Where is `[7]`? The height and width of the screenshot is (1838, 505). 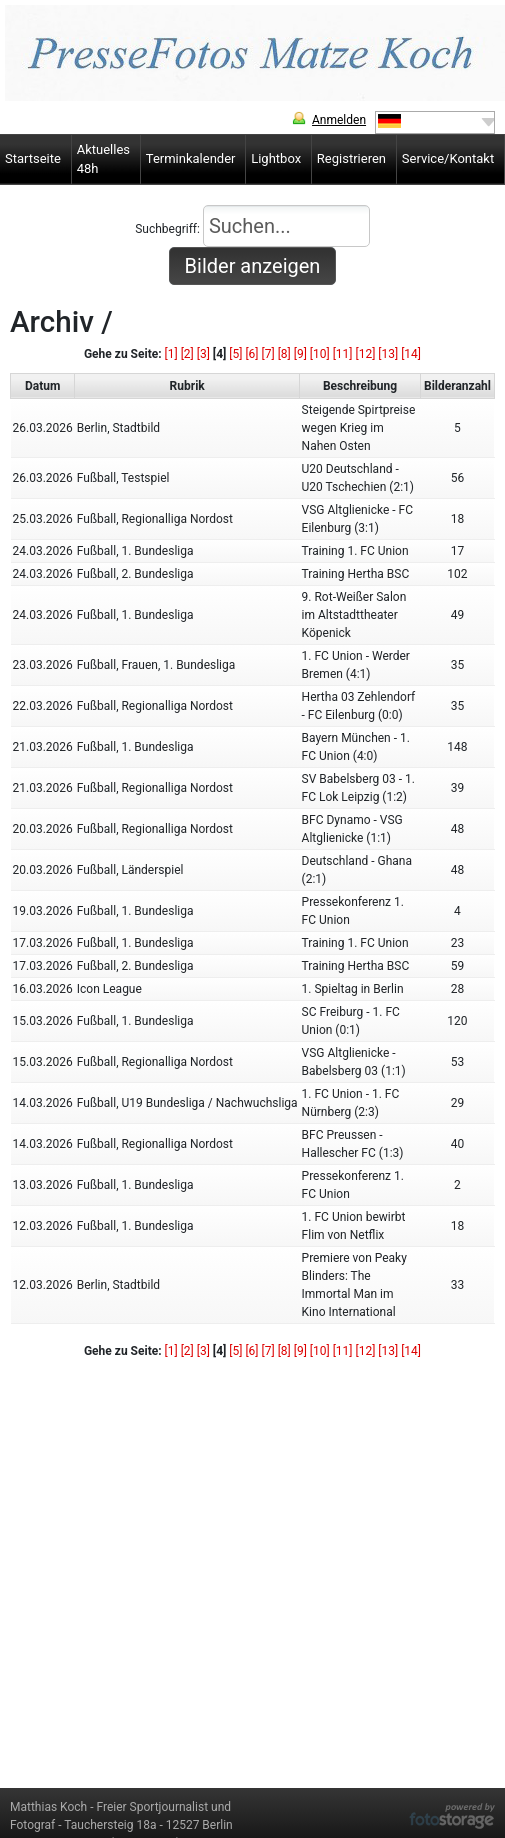 [7] is located at coordinates (268, 354).